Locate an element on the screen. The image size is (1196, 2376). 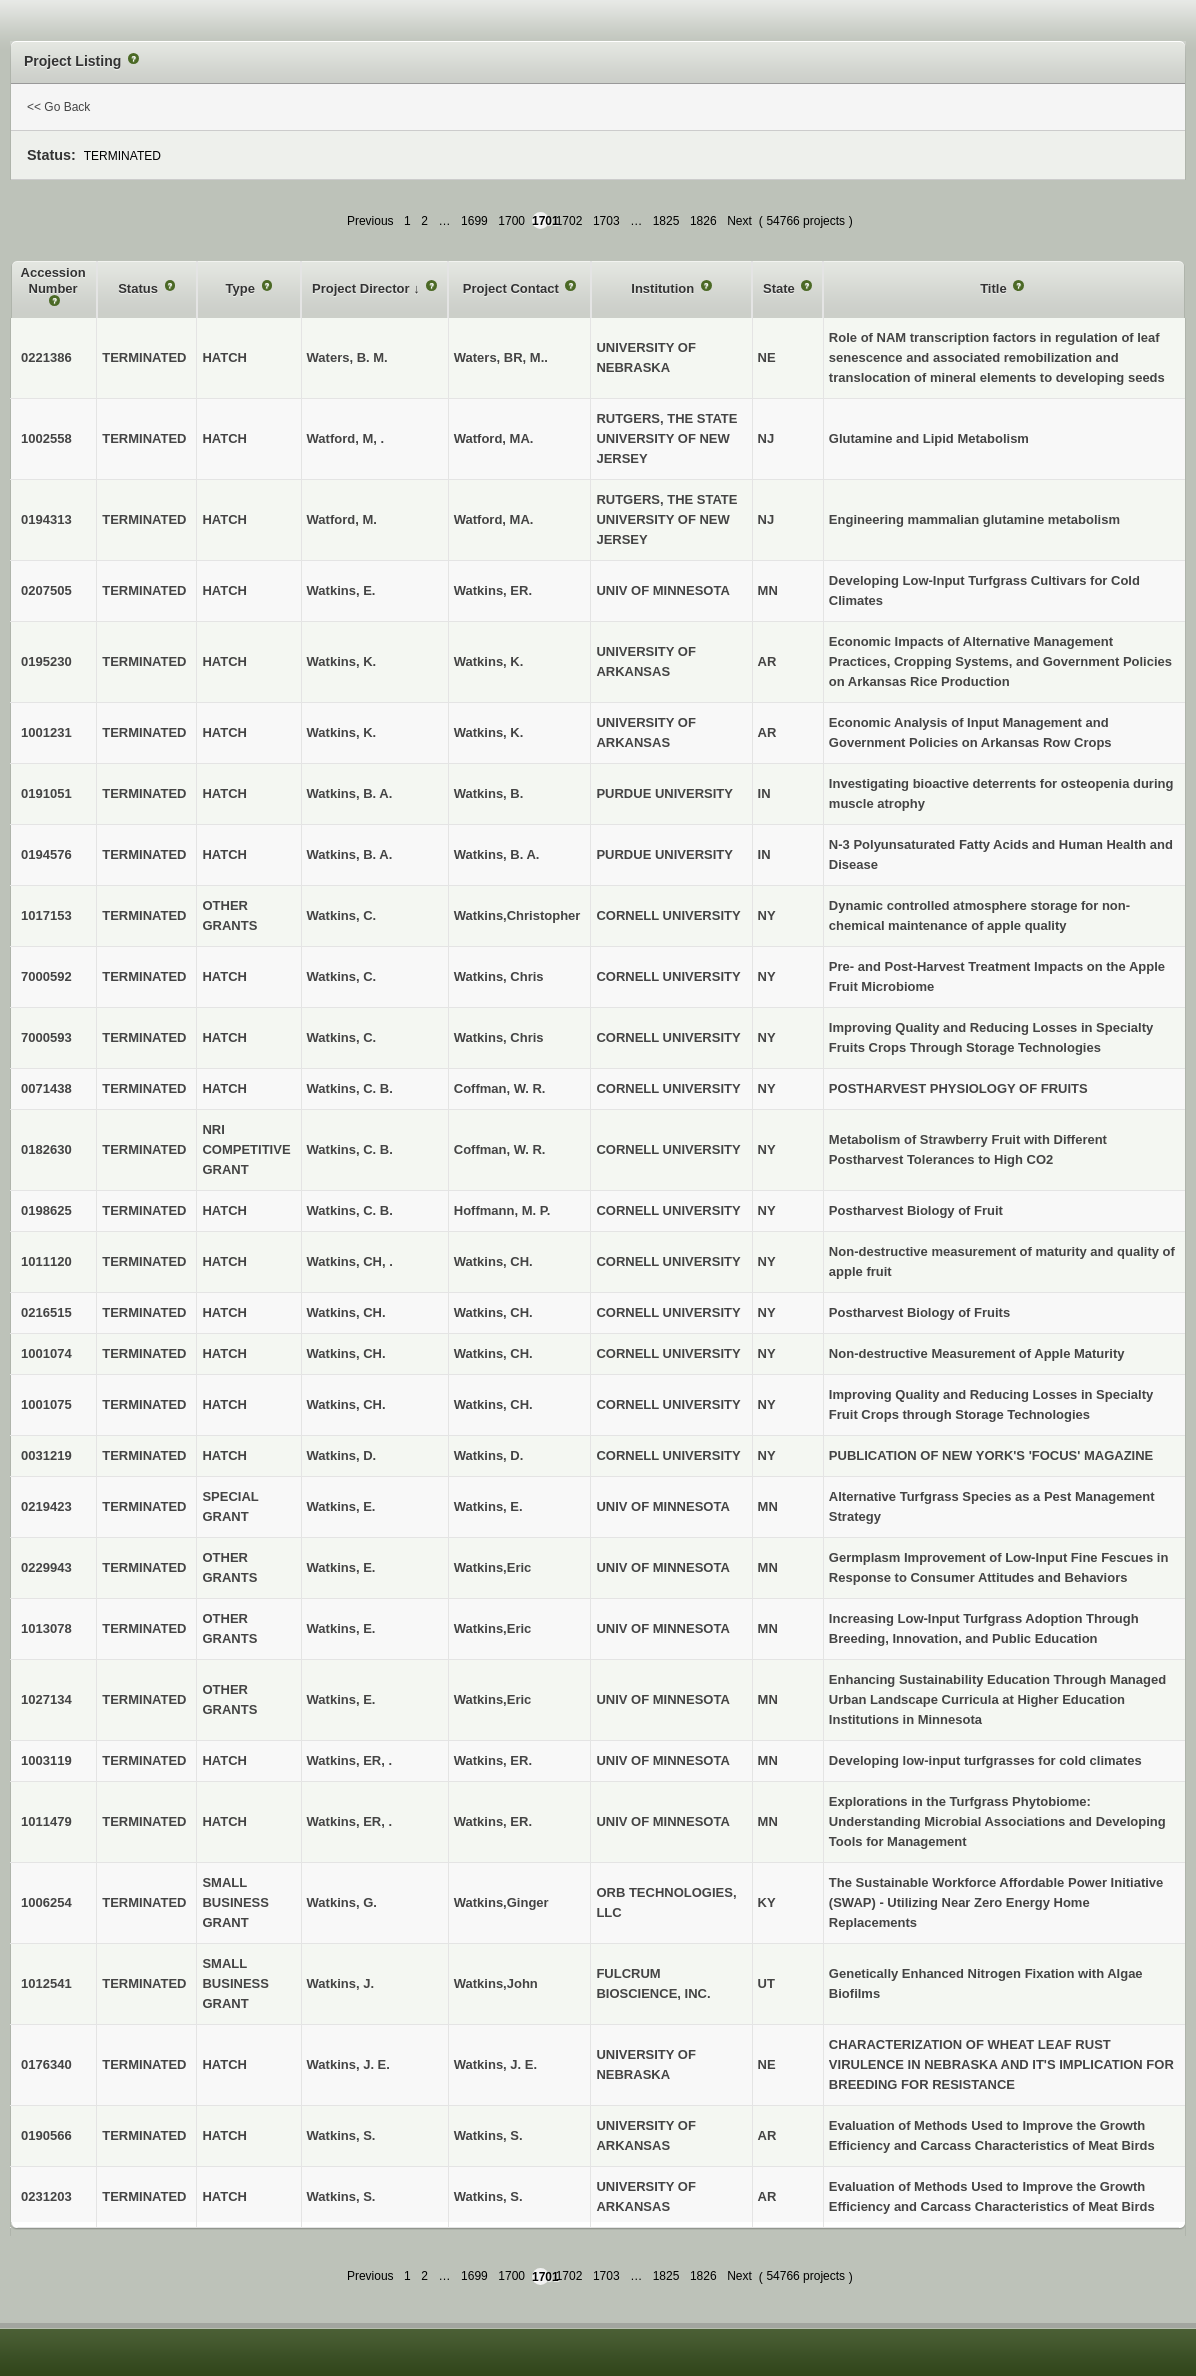
1017153 is located at coordinates (46, 915).